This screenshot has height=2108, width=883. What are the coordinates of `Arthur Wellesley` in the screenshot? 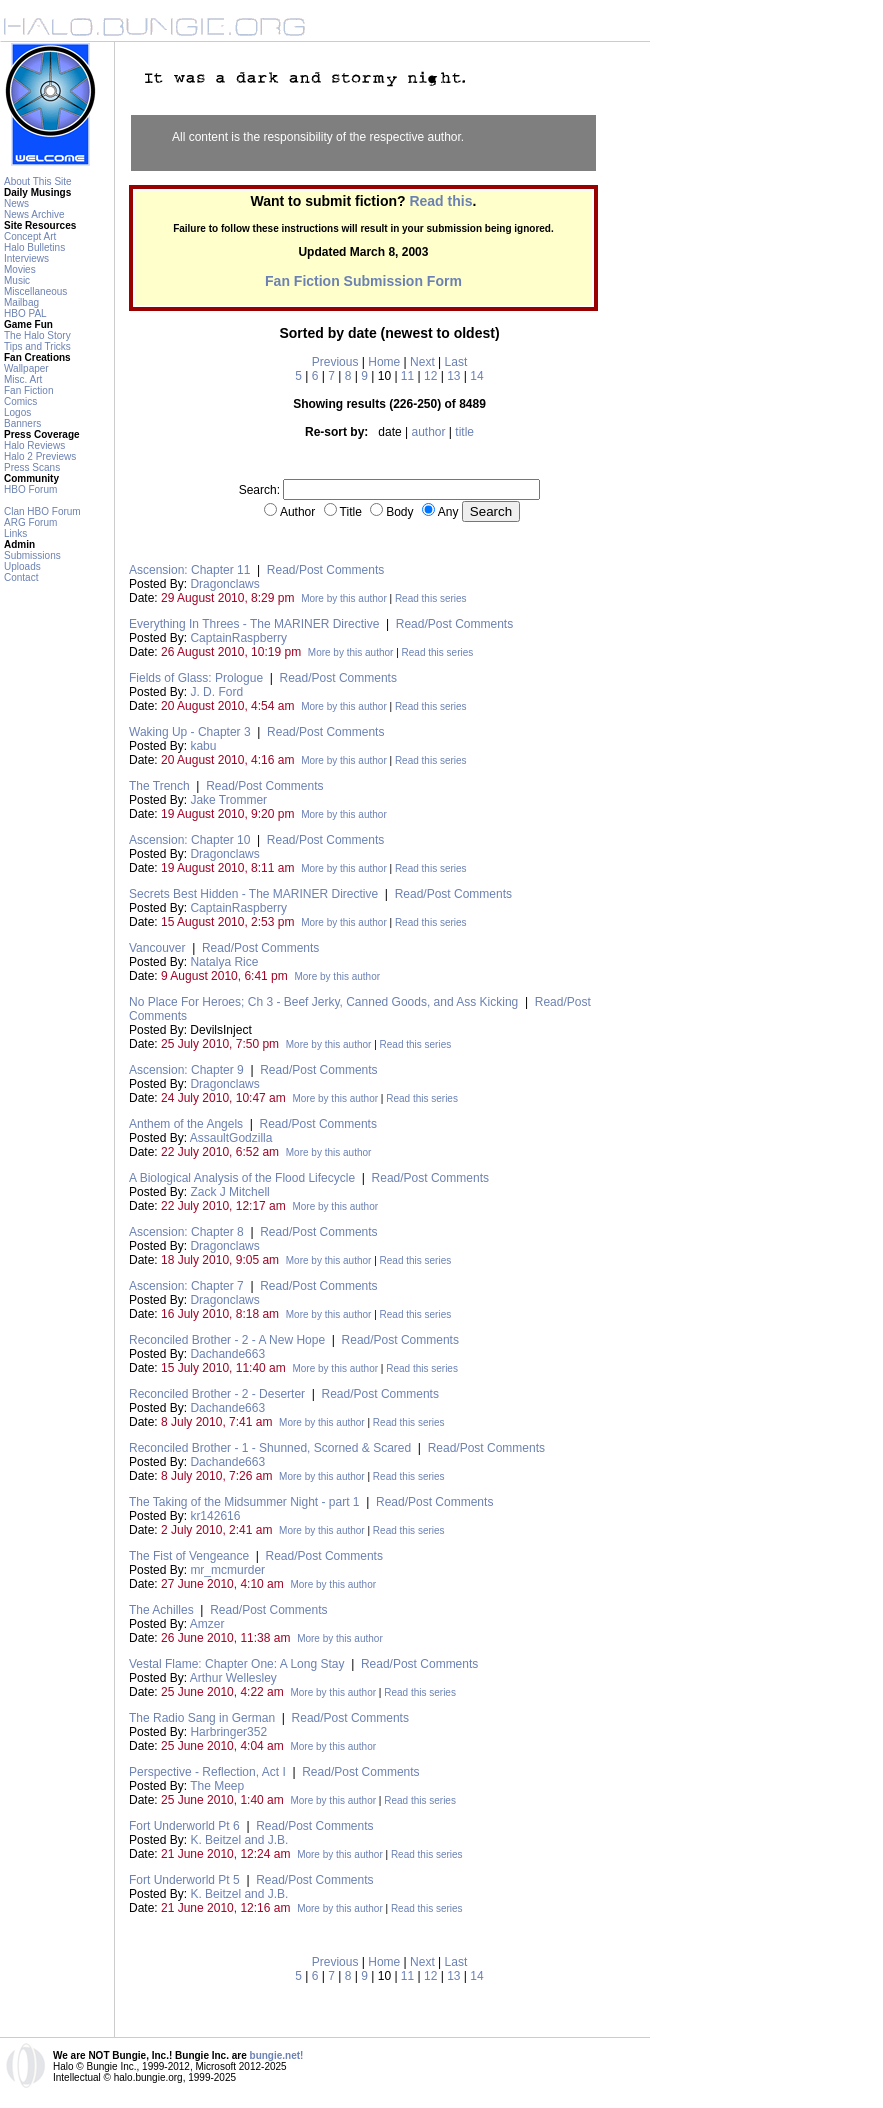 It's located at (233, 1678).